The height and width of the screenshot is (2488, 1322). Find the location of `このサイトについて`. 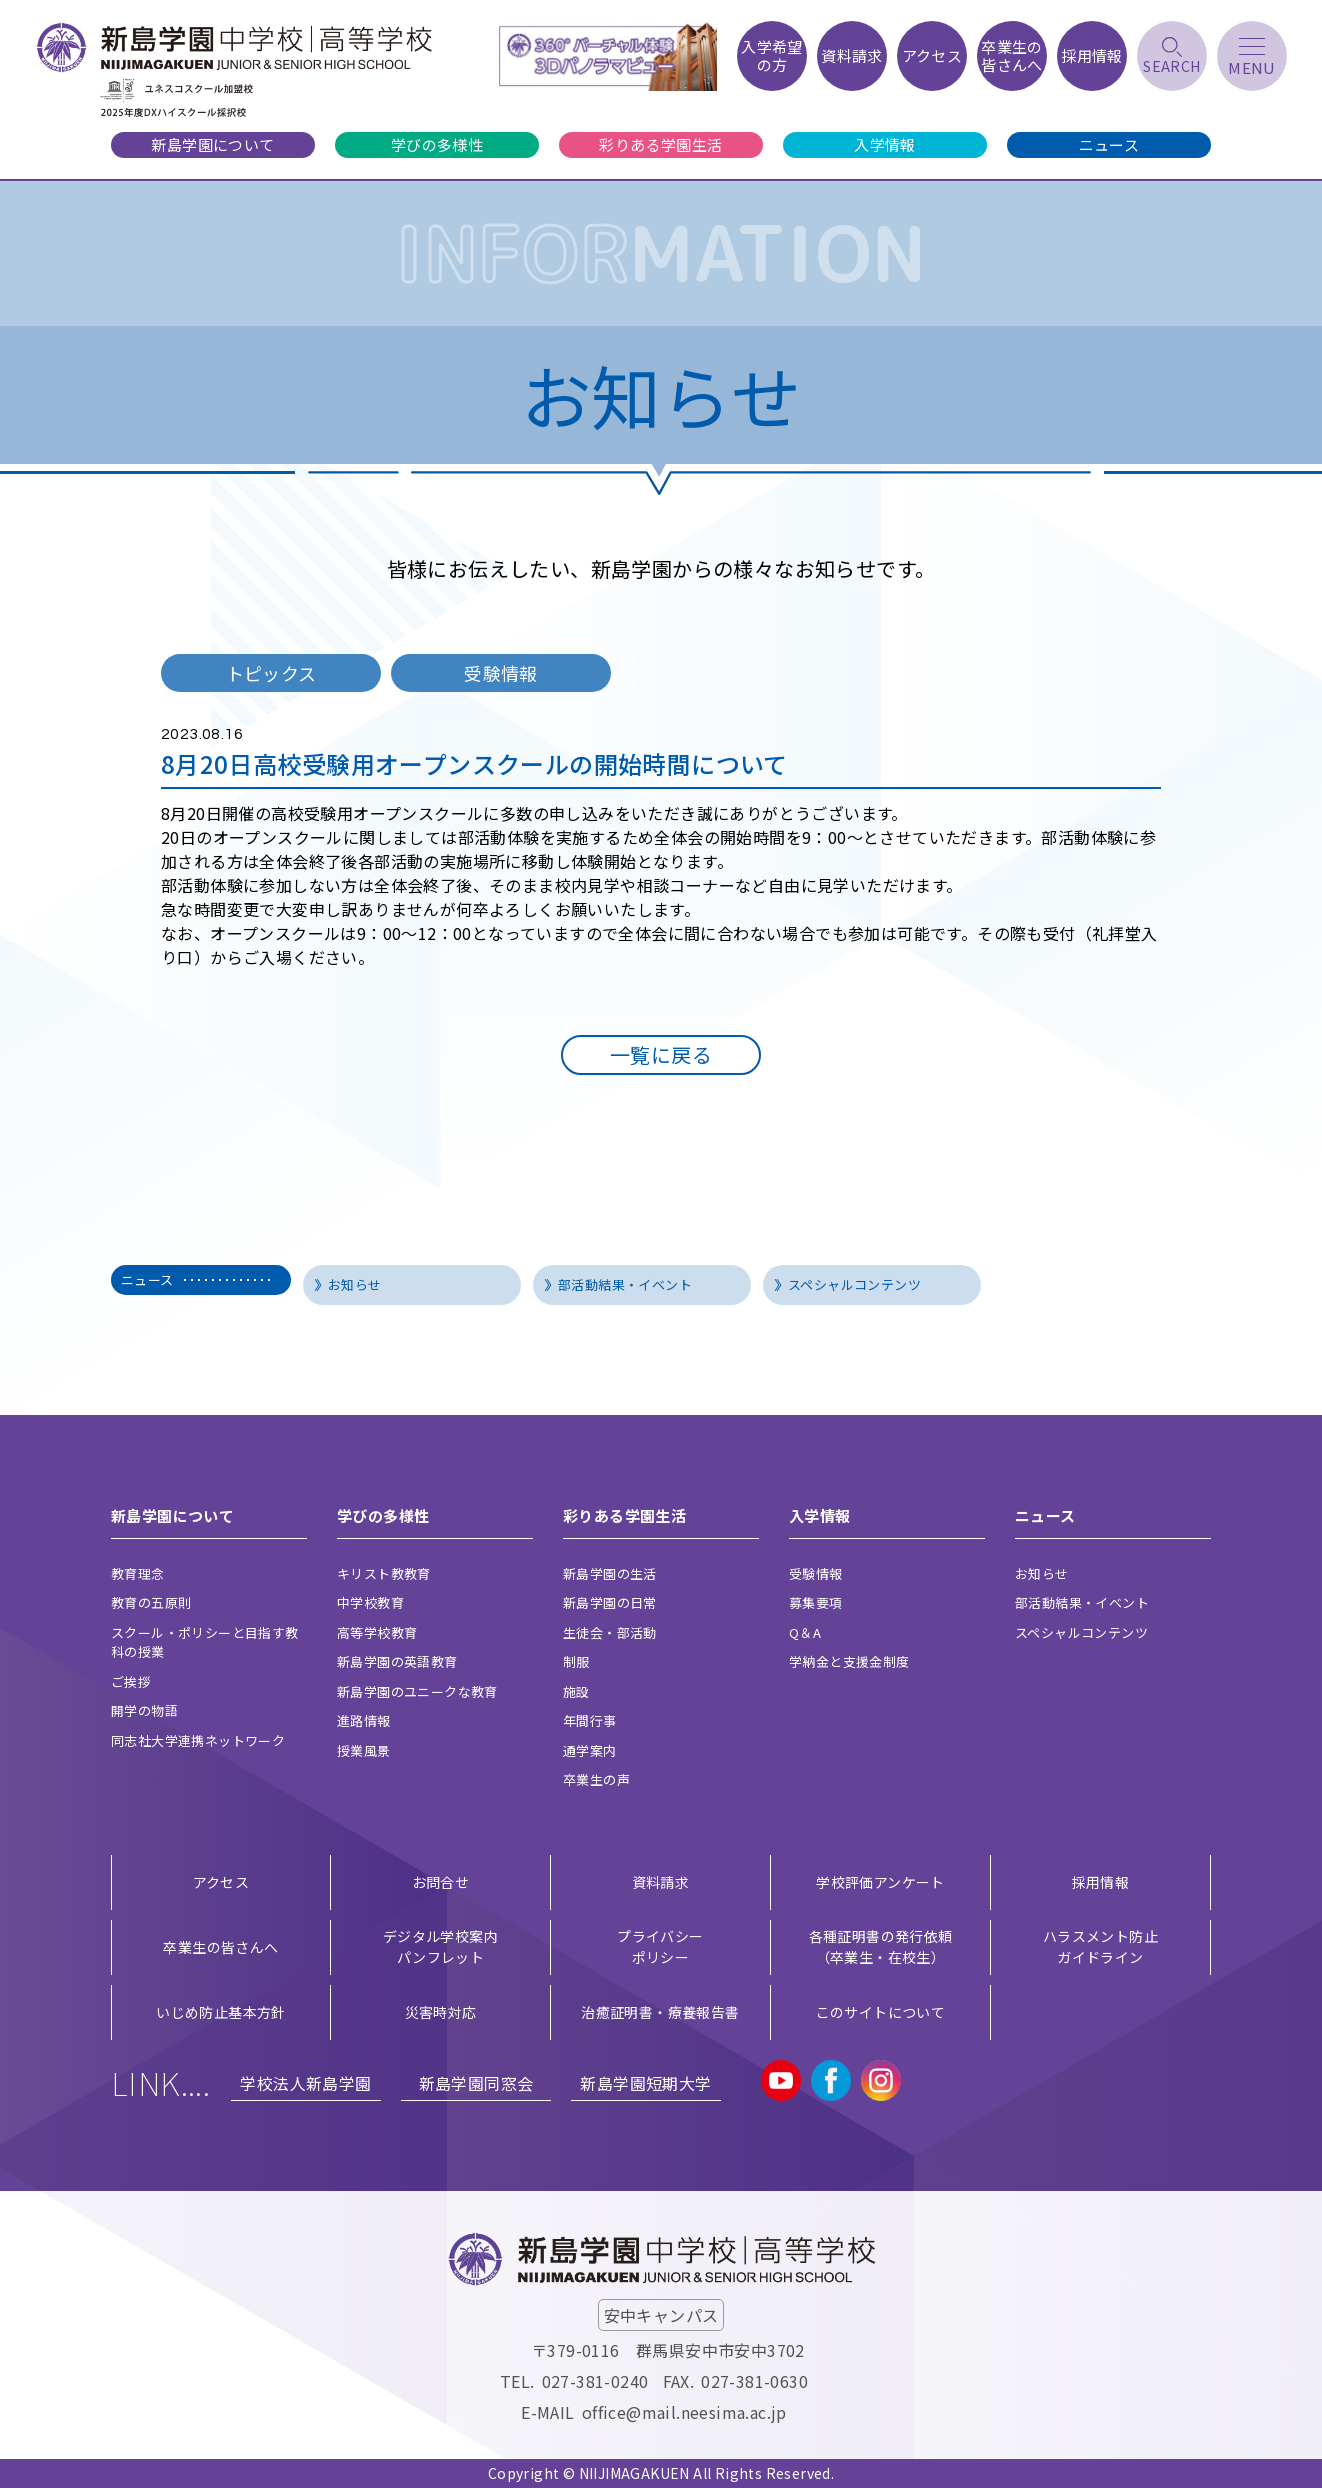

このサイトについて is located at coordinates (881, 2012).